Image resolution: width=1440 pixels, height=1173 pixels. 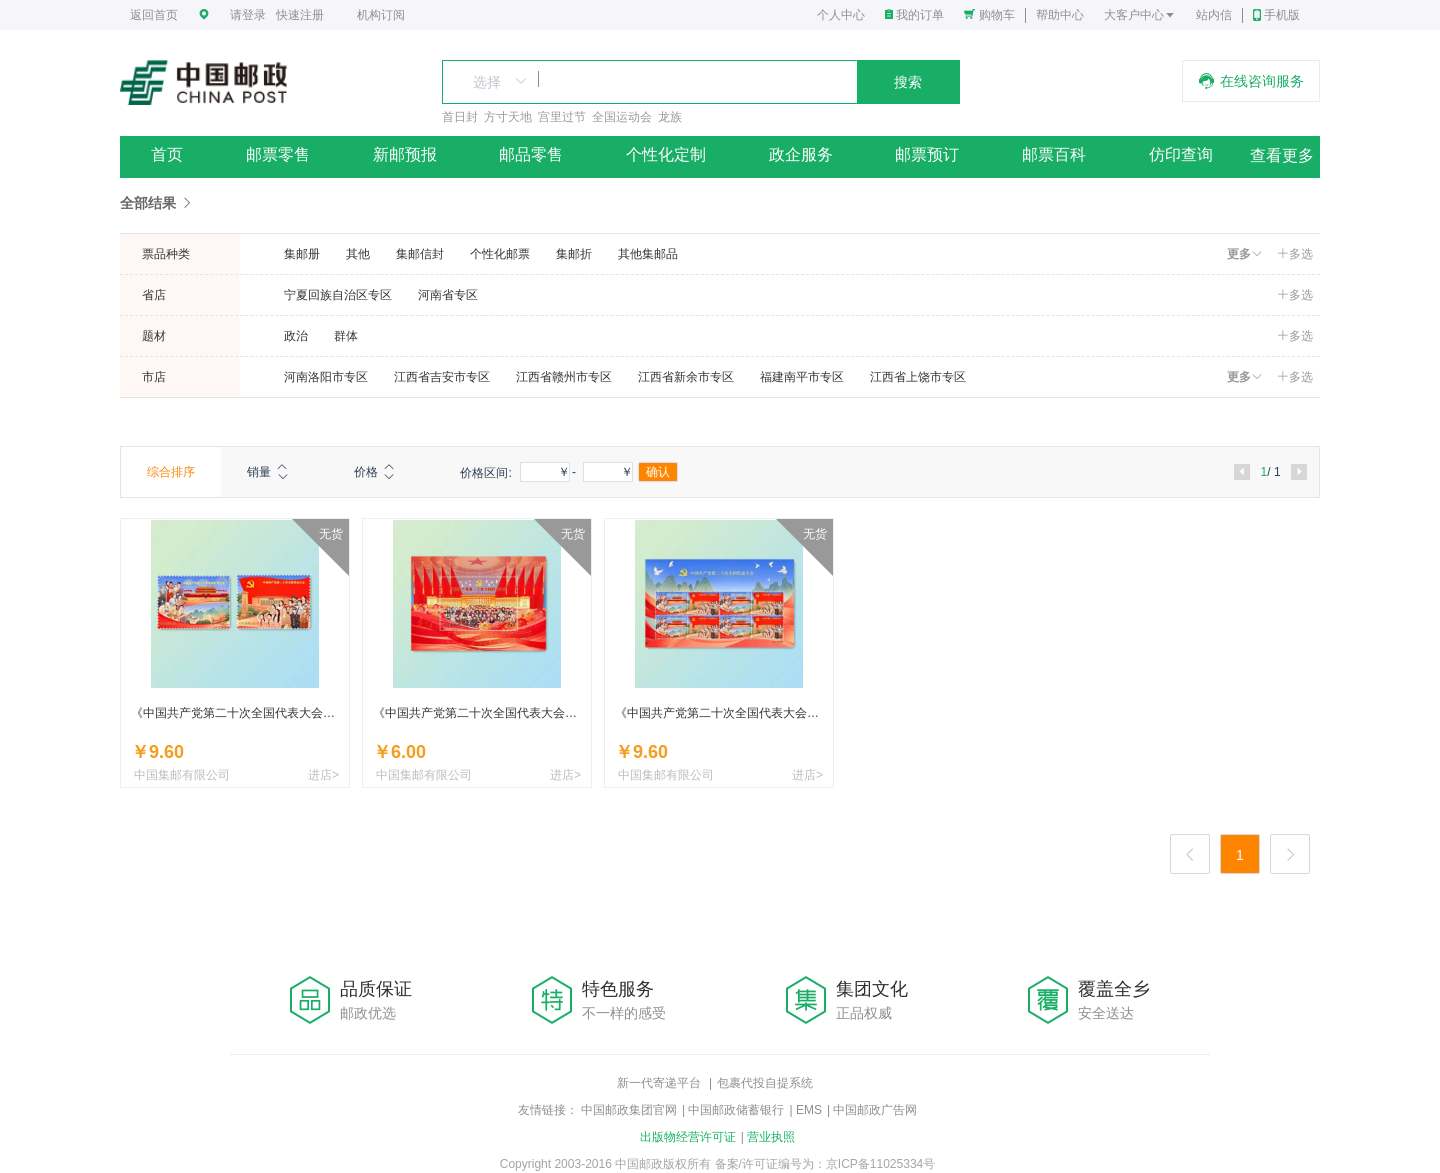 I want to click on 请登录, so click(x=248, y=15).